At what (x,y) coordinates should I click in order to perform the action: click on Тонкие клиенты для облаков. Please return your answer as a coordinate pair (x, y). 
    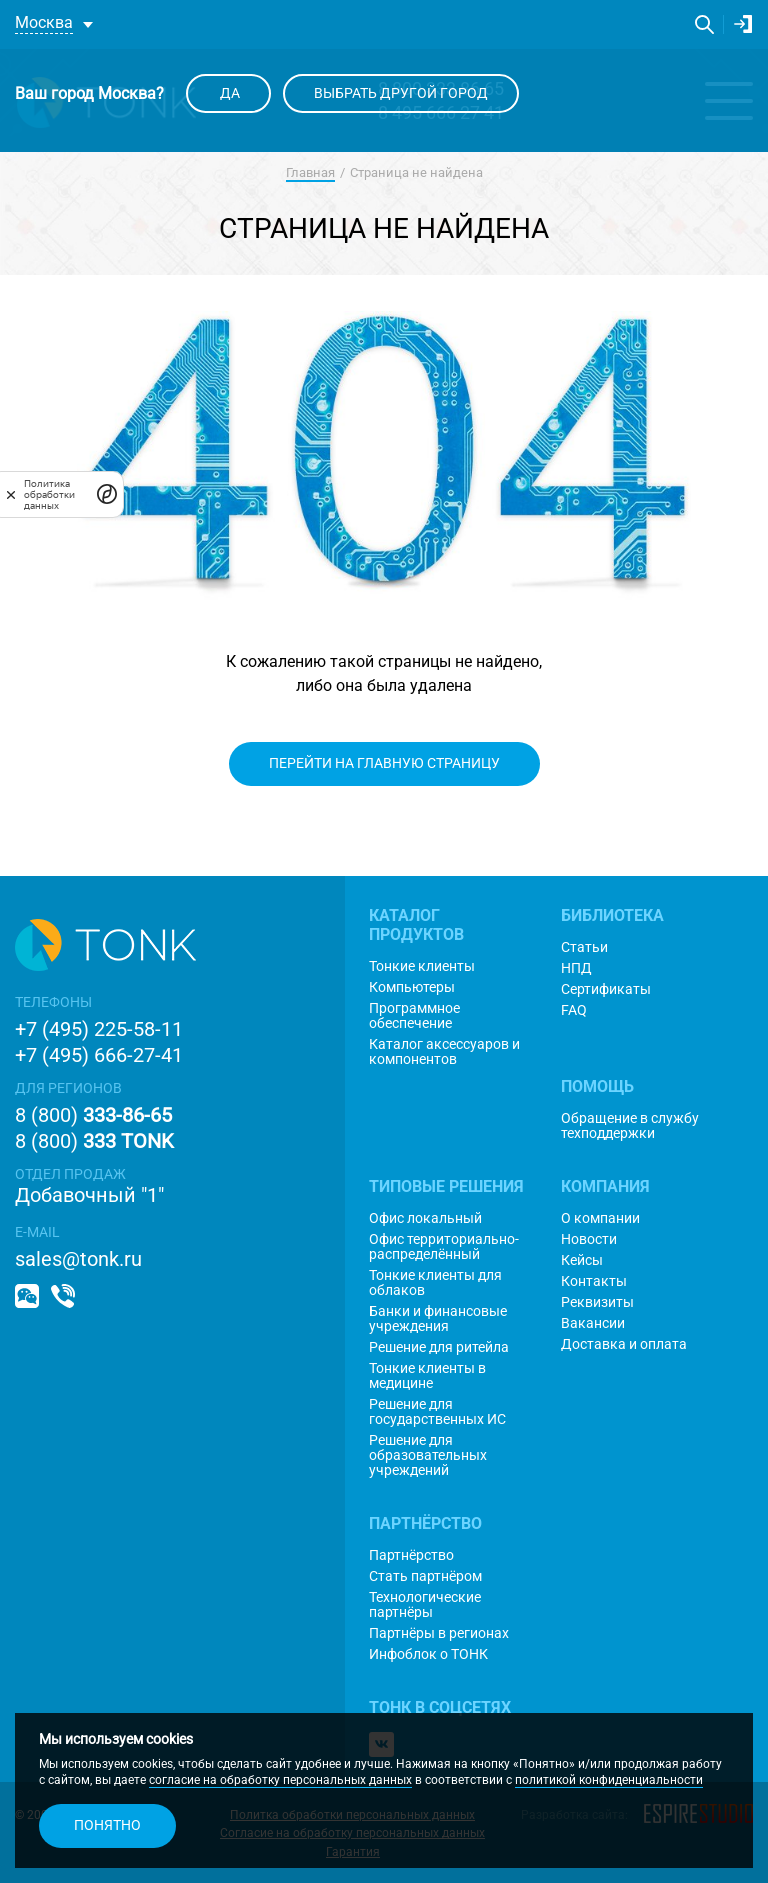
    Looking at the image, I should click on (435, 1283).